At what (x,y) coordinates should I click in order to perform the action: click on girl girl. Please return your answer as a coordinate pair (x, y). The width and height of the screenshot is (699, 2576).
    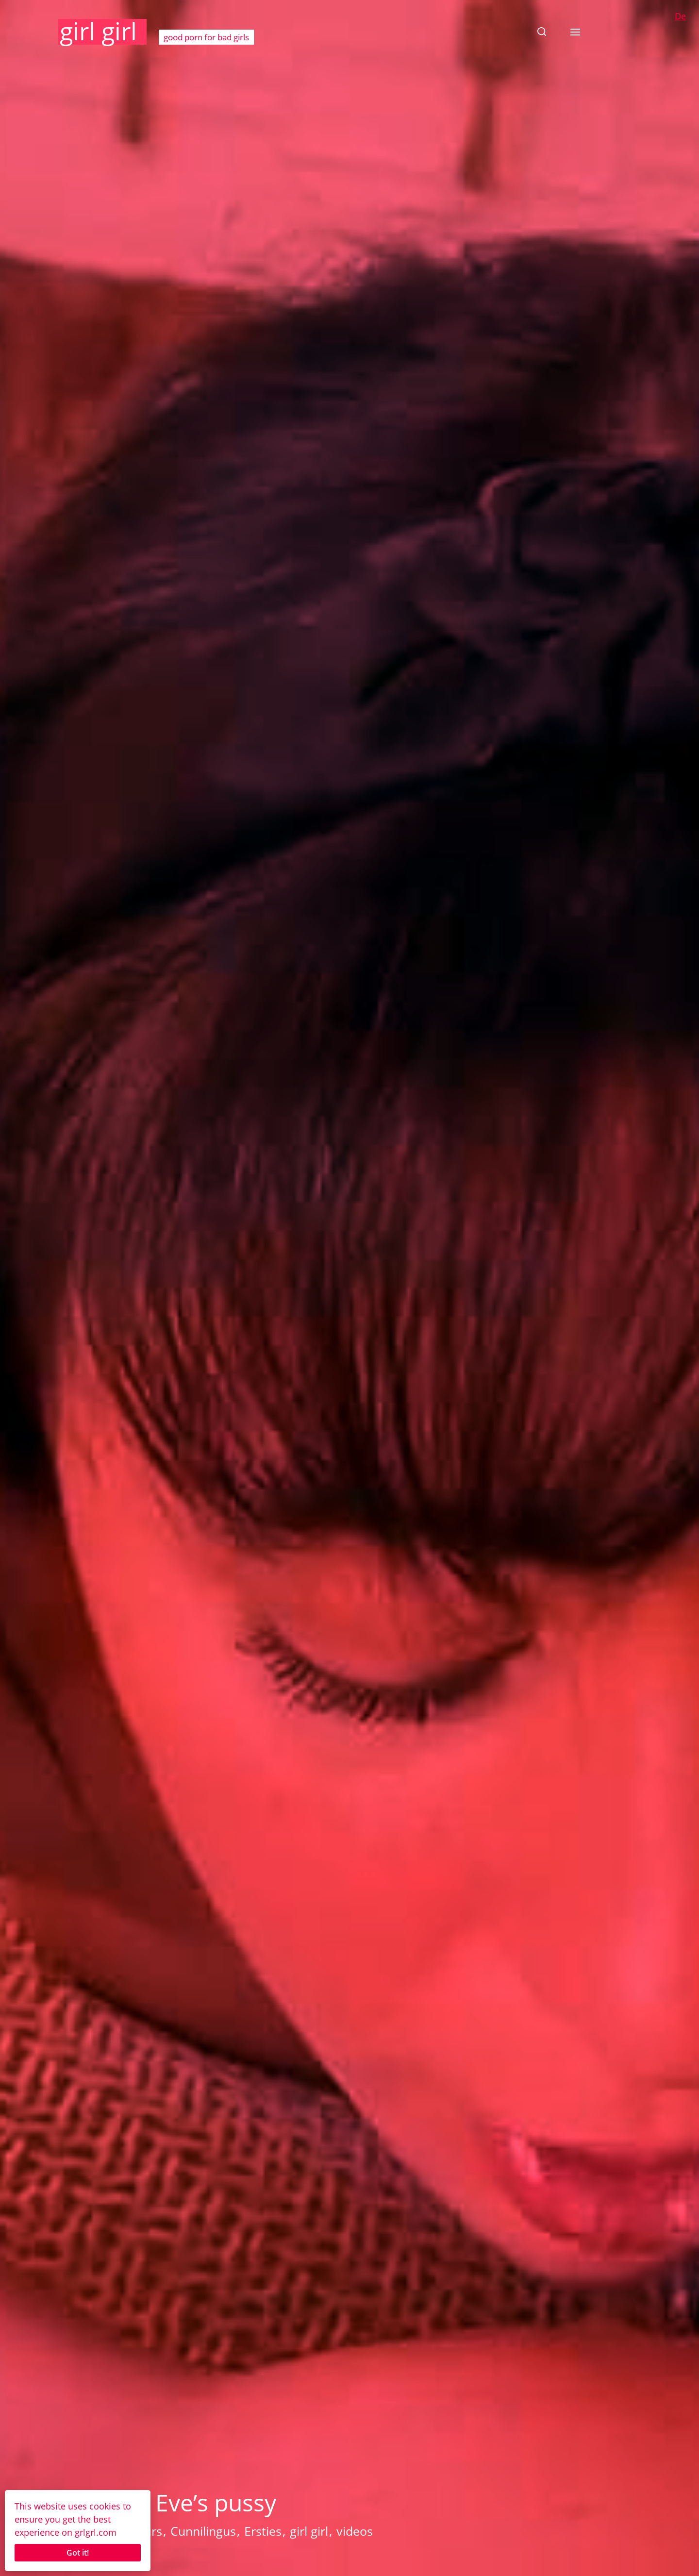
    Looking at the image, I should click on (98, 31).